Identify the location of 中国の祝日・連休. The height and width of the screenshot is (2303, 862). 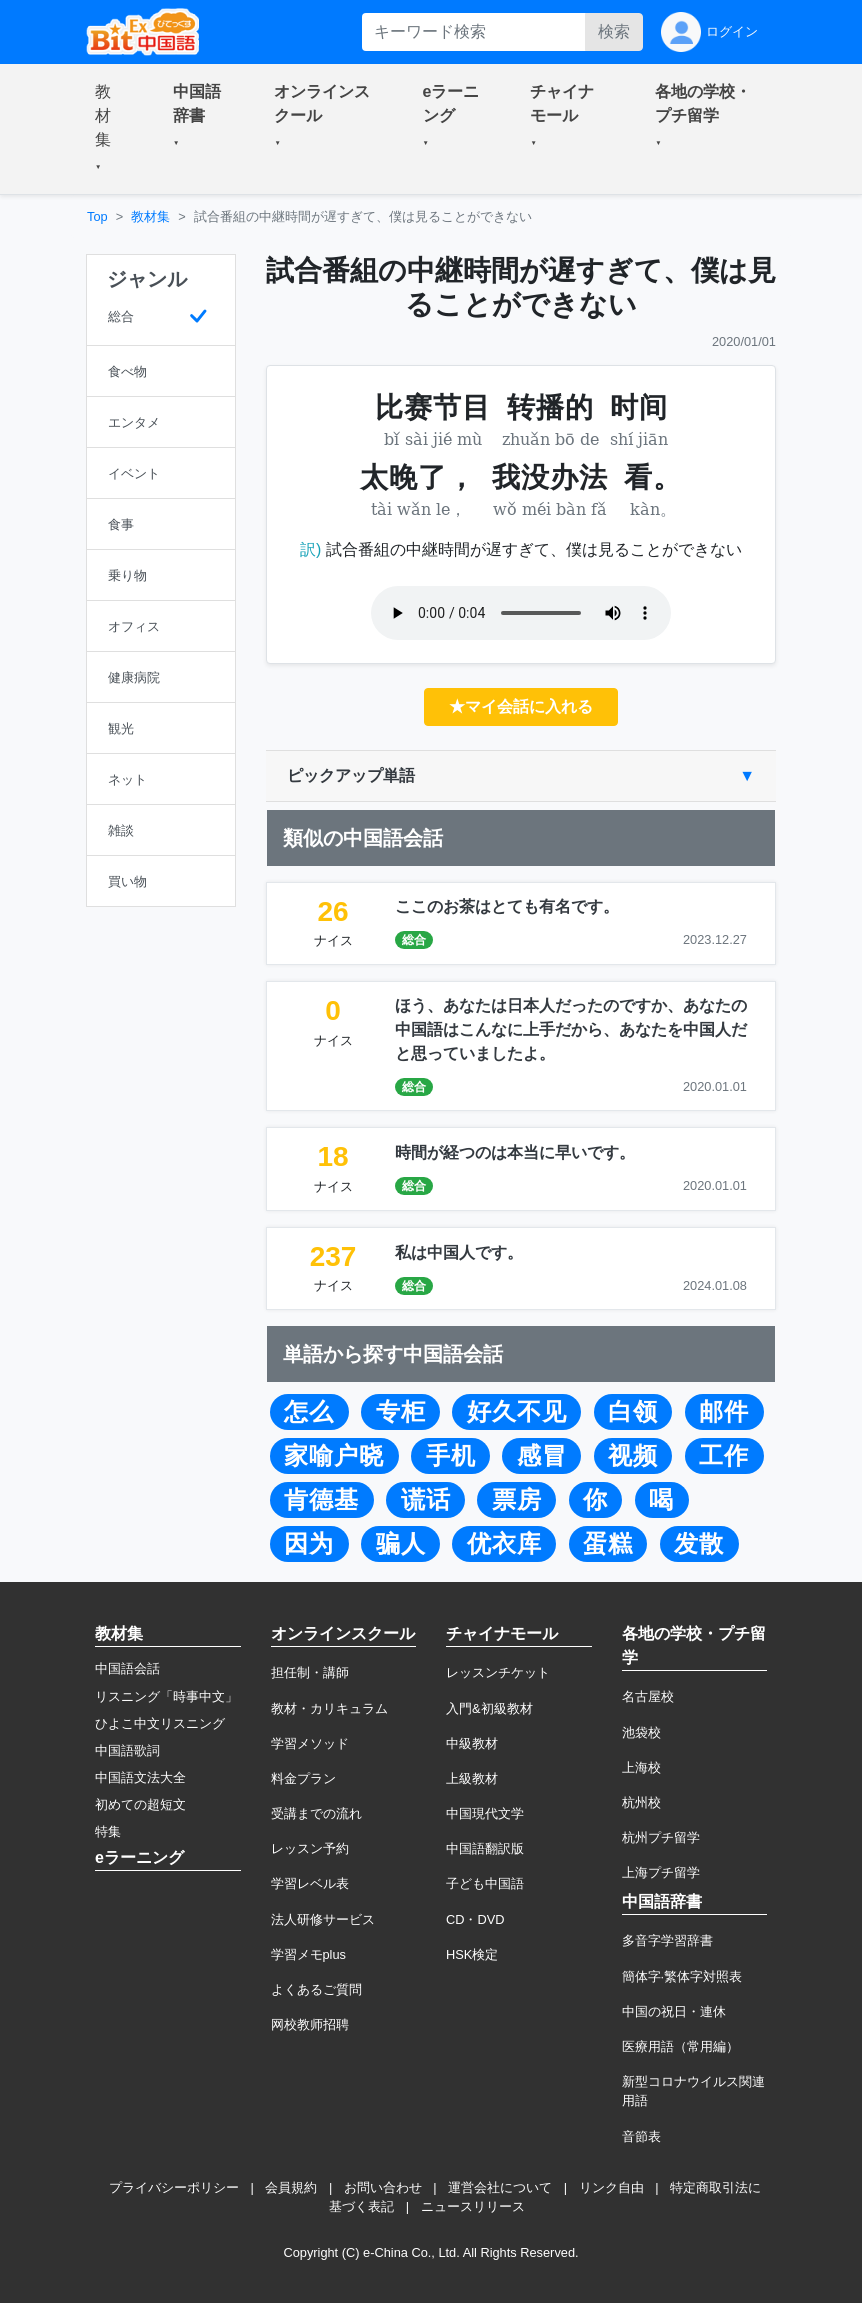
(674, 2011).